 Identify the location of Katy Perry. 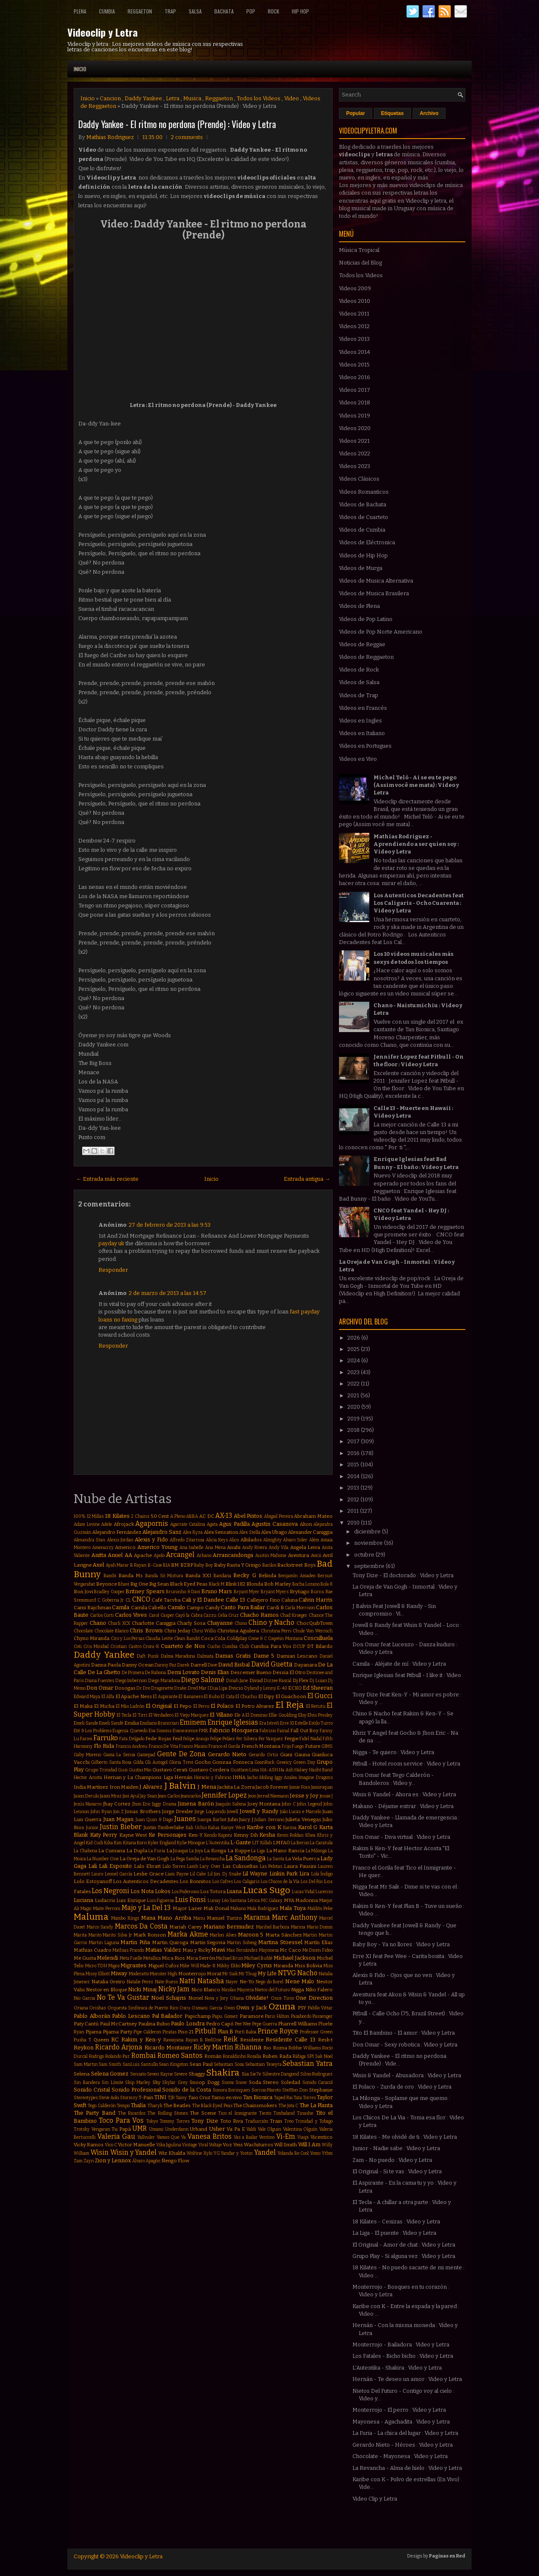
(103, 1835).